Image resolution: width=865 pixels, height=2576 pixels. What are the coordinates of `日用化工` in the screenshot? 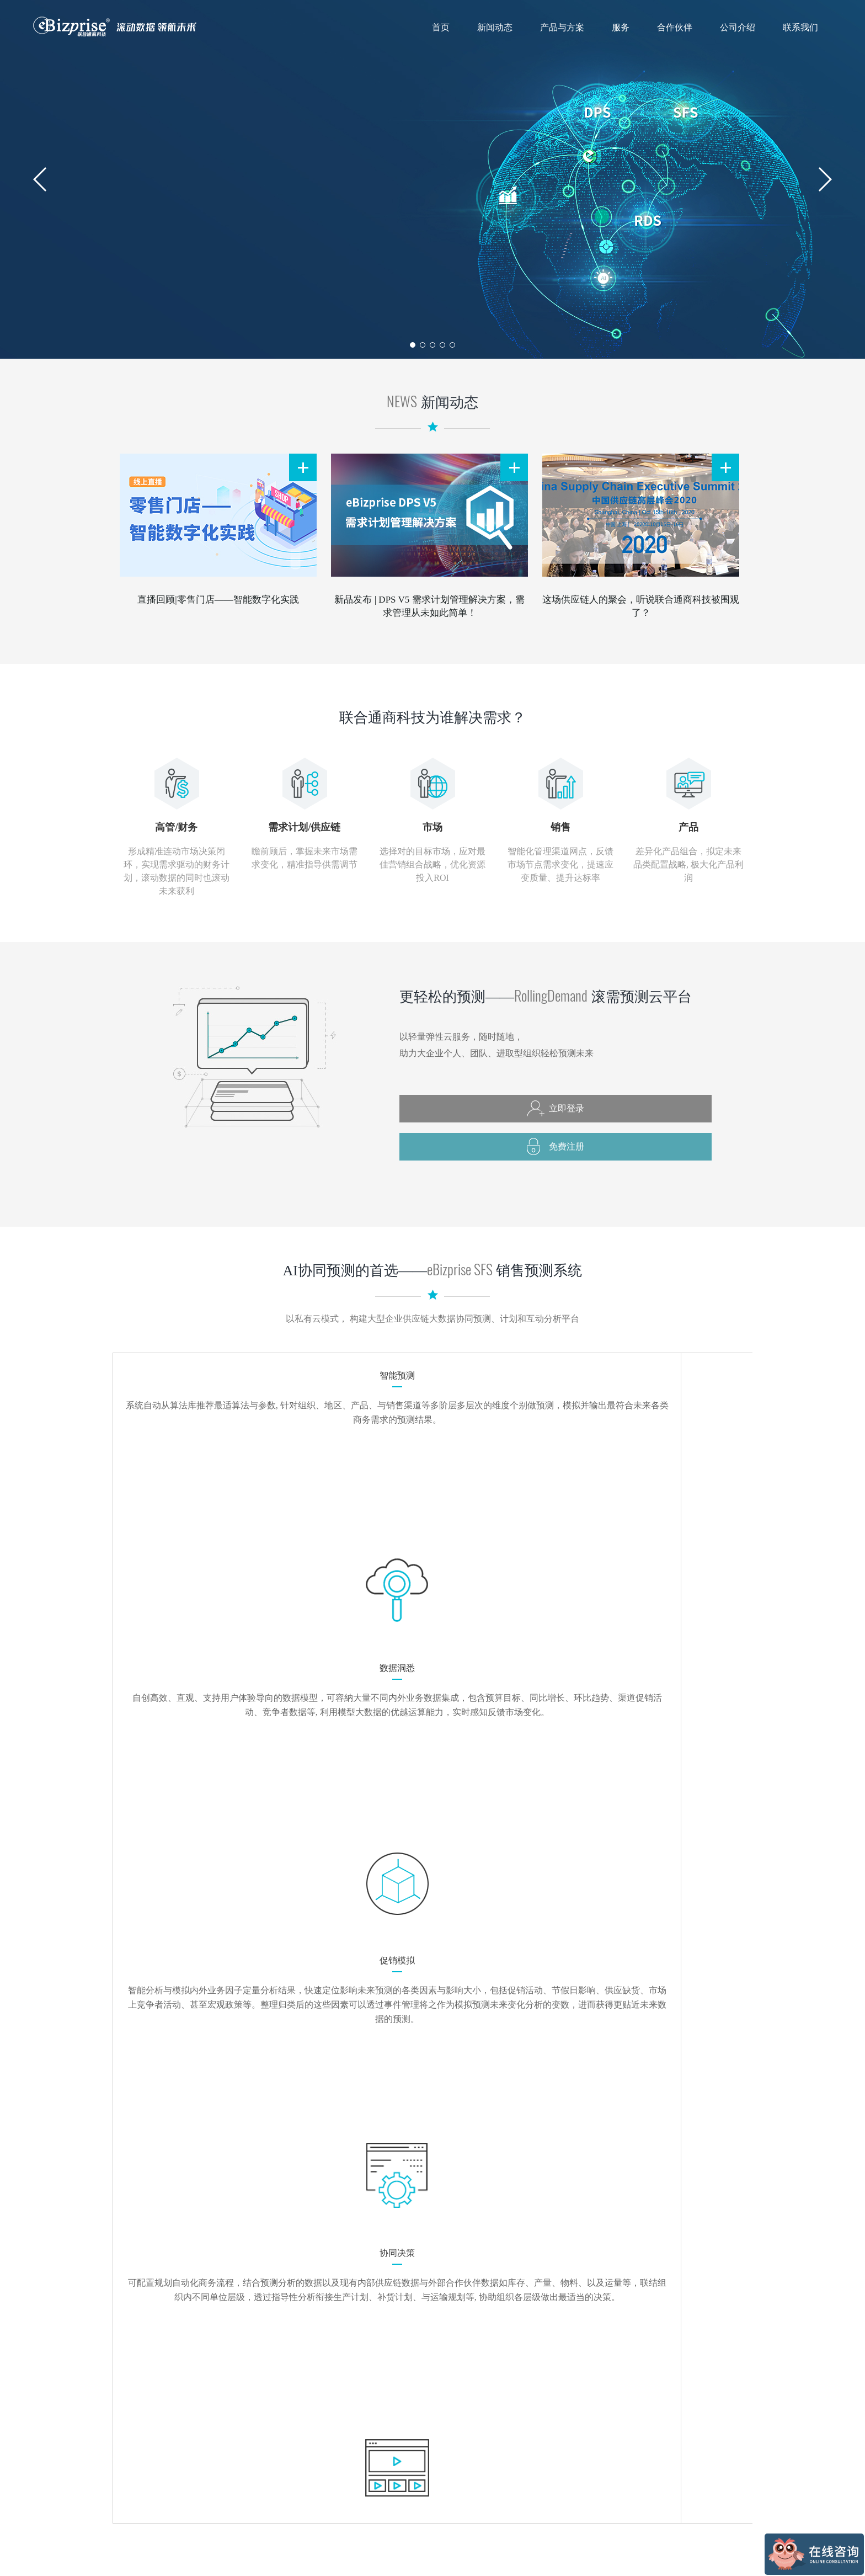 It's located at (520, 2417).